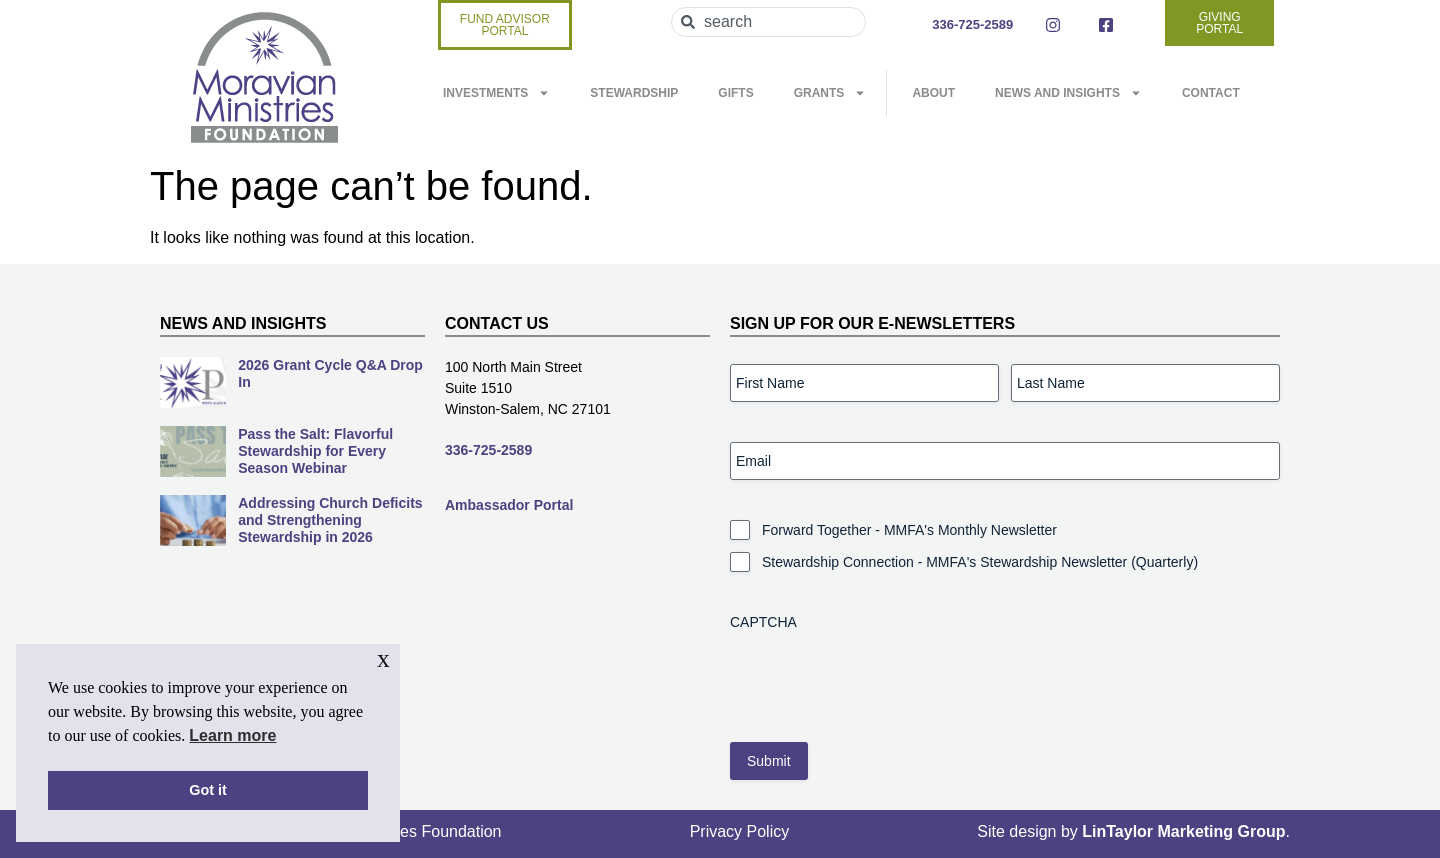 Image resolution: width=1440 pixels, height=858 pixels. Describe the element at coordinates (488, 450) in the screenshot. I see `336-725-2589` at that location.